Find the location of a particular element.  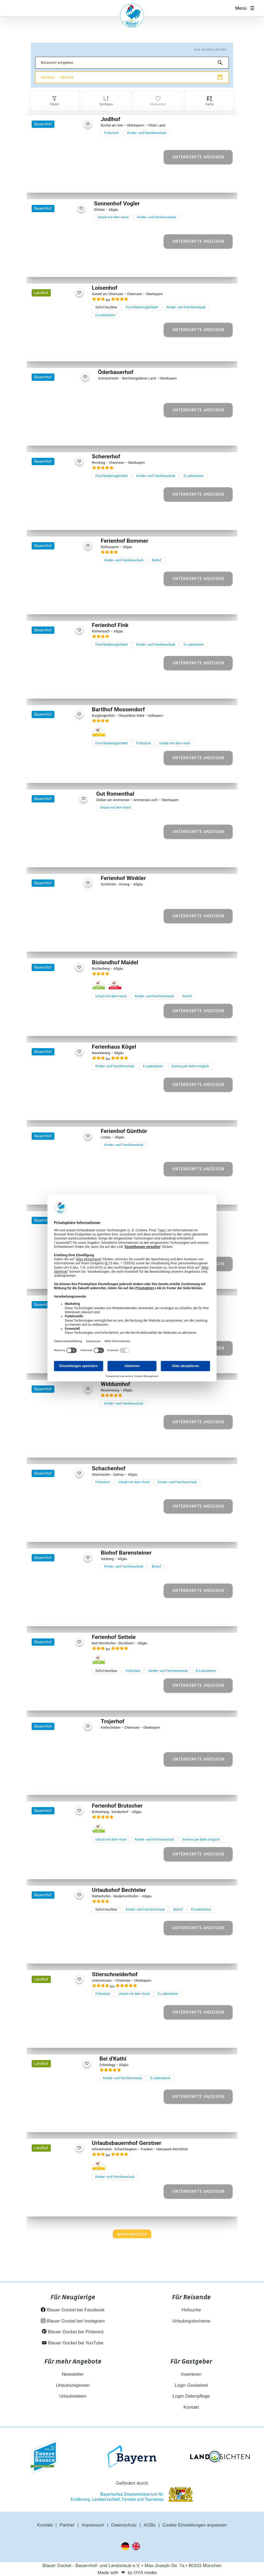

[Element 3 von 13] is located at coordinates (61, 2121).